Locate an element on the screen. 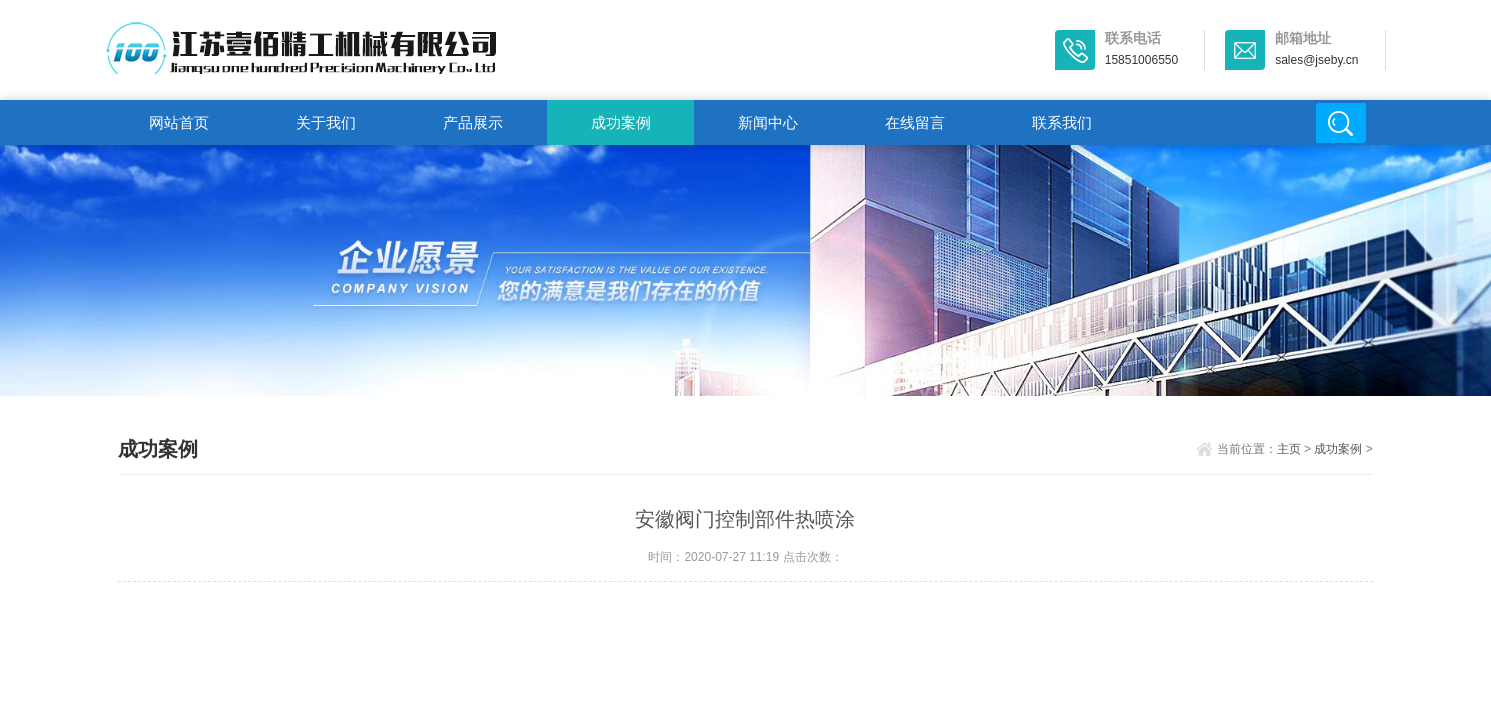  新闻中心 is located at coordinates (768, 122).